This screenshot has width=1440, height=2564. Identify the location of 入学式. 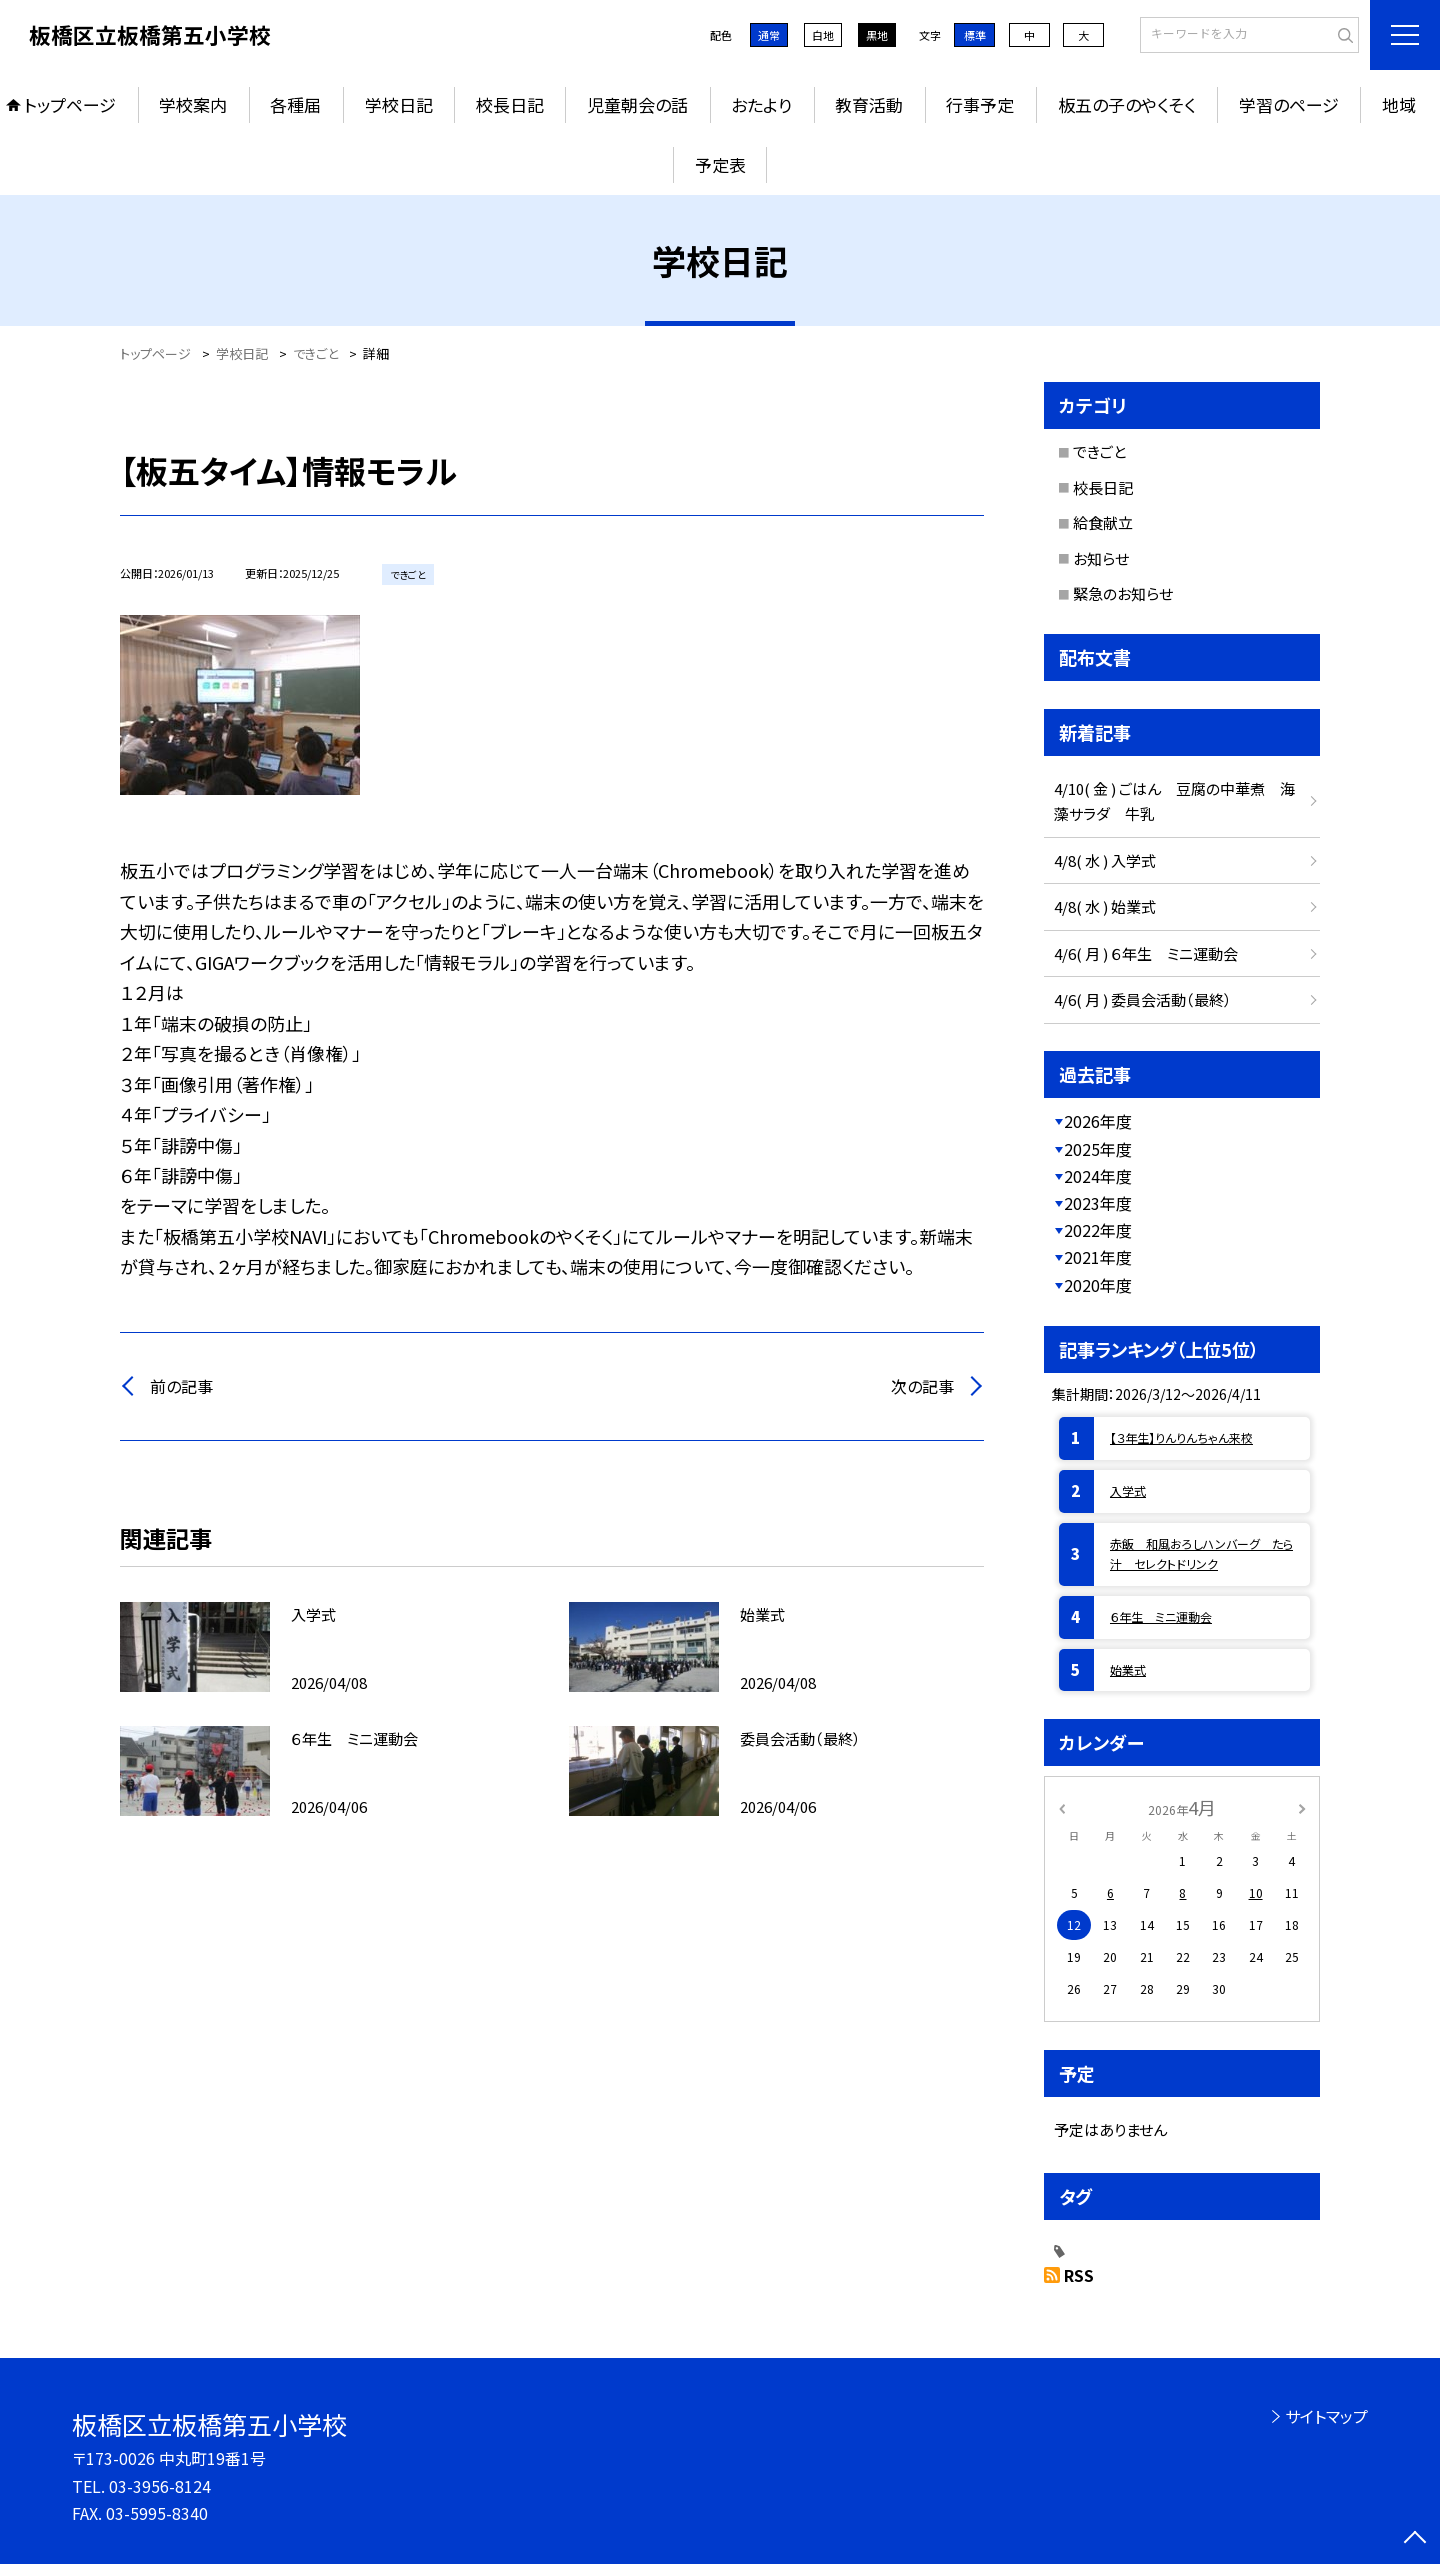
(1128, 1490).